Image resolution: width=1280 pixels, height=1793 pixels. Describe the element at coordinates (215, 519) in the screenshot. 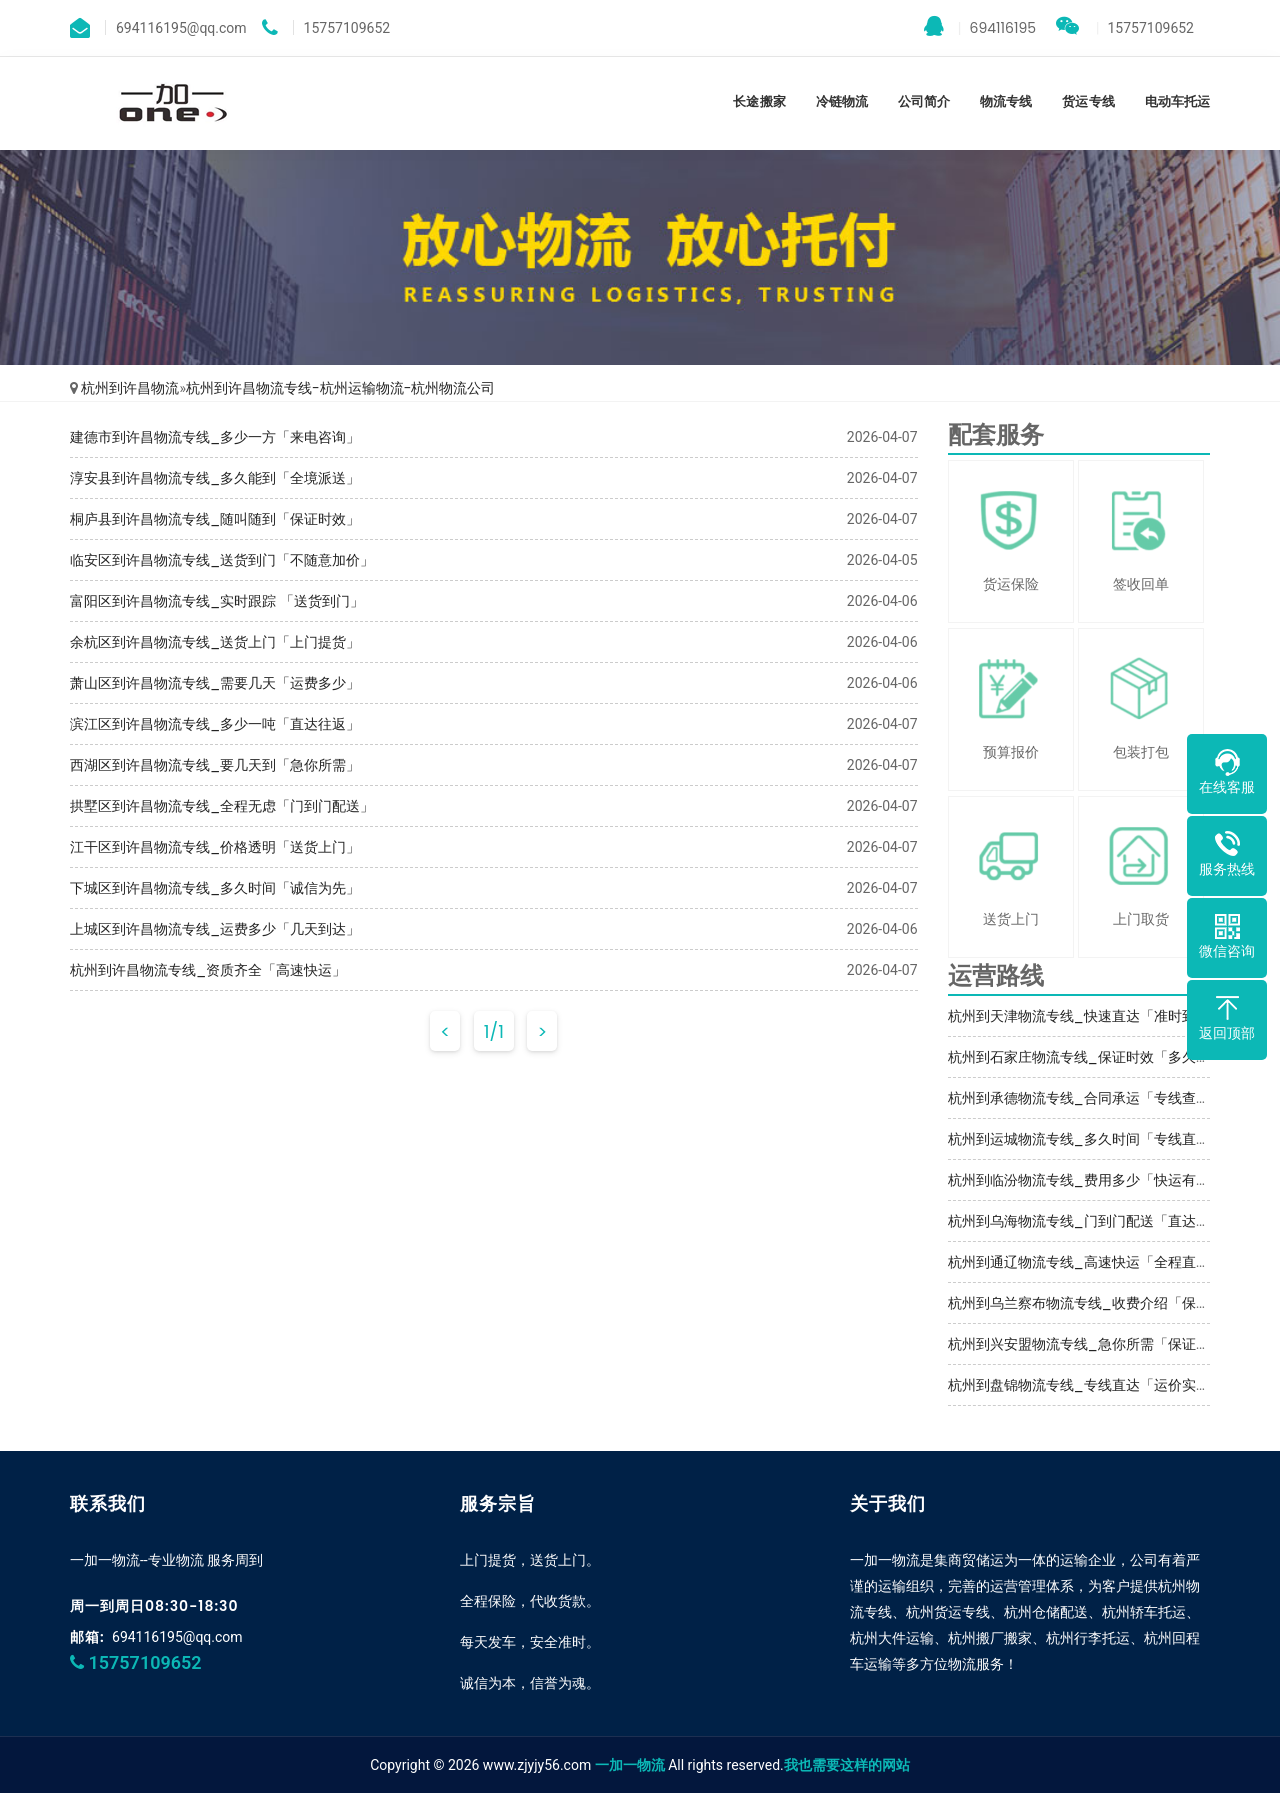

I see `桐庐县到许昌物流专线_随叫随到「保证时效」` at that location.